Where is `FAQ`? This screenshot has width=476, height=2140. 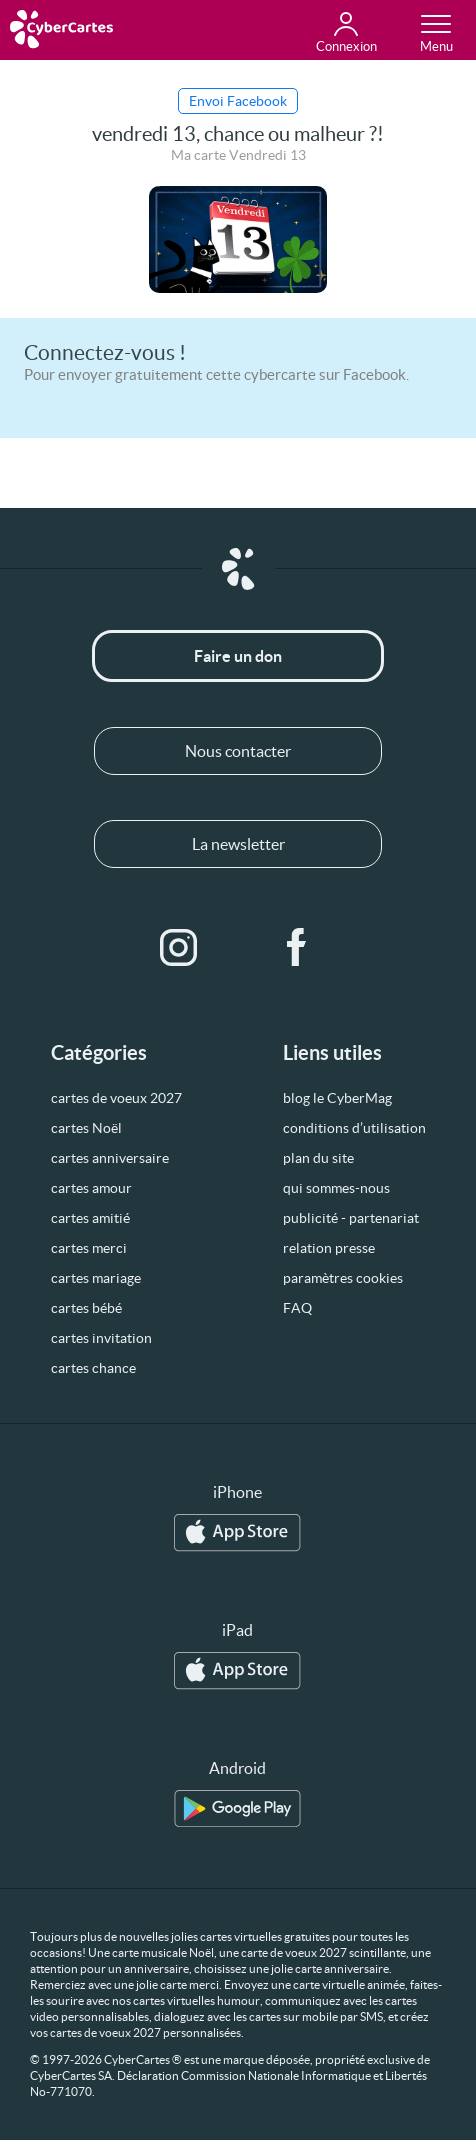 FAQ is located at coordinates (297, 1308).